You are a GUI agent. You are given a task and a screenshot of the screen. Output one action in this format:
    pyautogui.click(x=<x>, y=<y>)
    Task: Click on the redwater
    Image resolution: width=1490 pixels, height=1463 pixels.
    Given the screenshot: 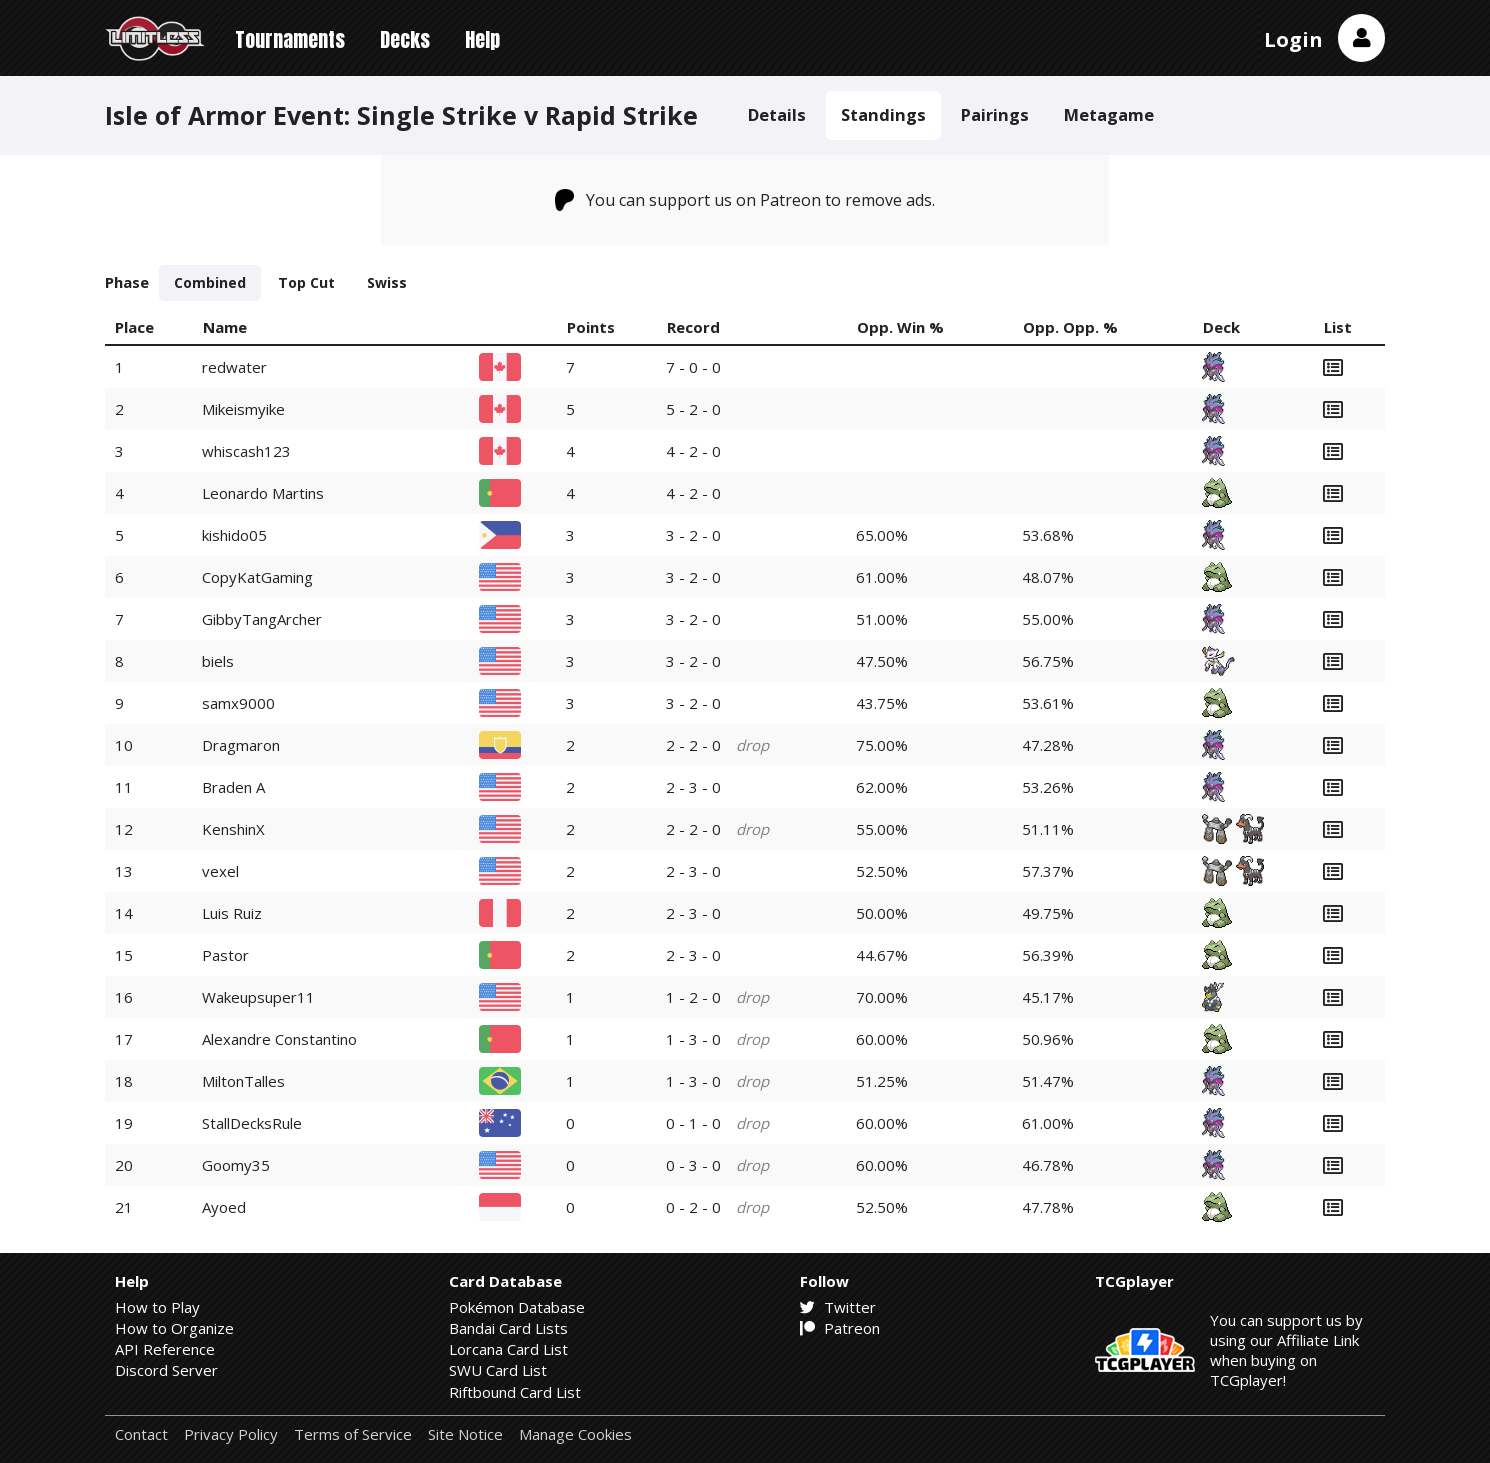 What is the action you would take?
    pyautogui.click(x=234, y=367)
    